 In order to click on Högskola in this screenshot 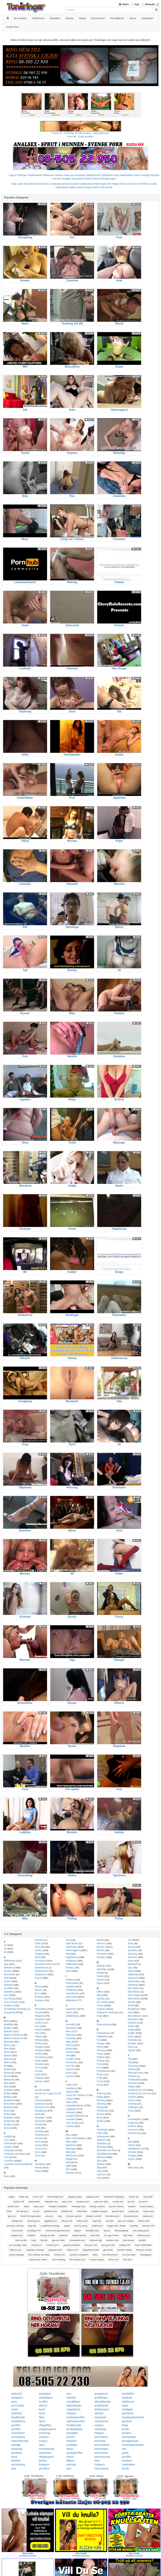, I will do `click(71, 1960)`.